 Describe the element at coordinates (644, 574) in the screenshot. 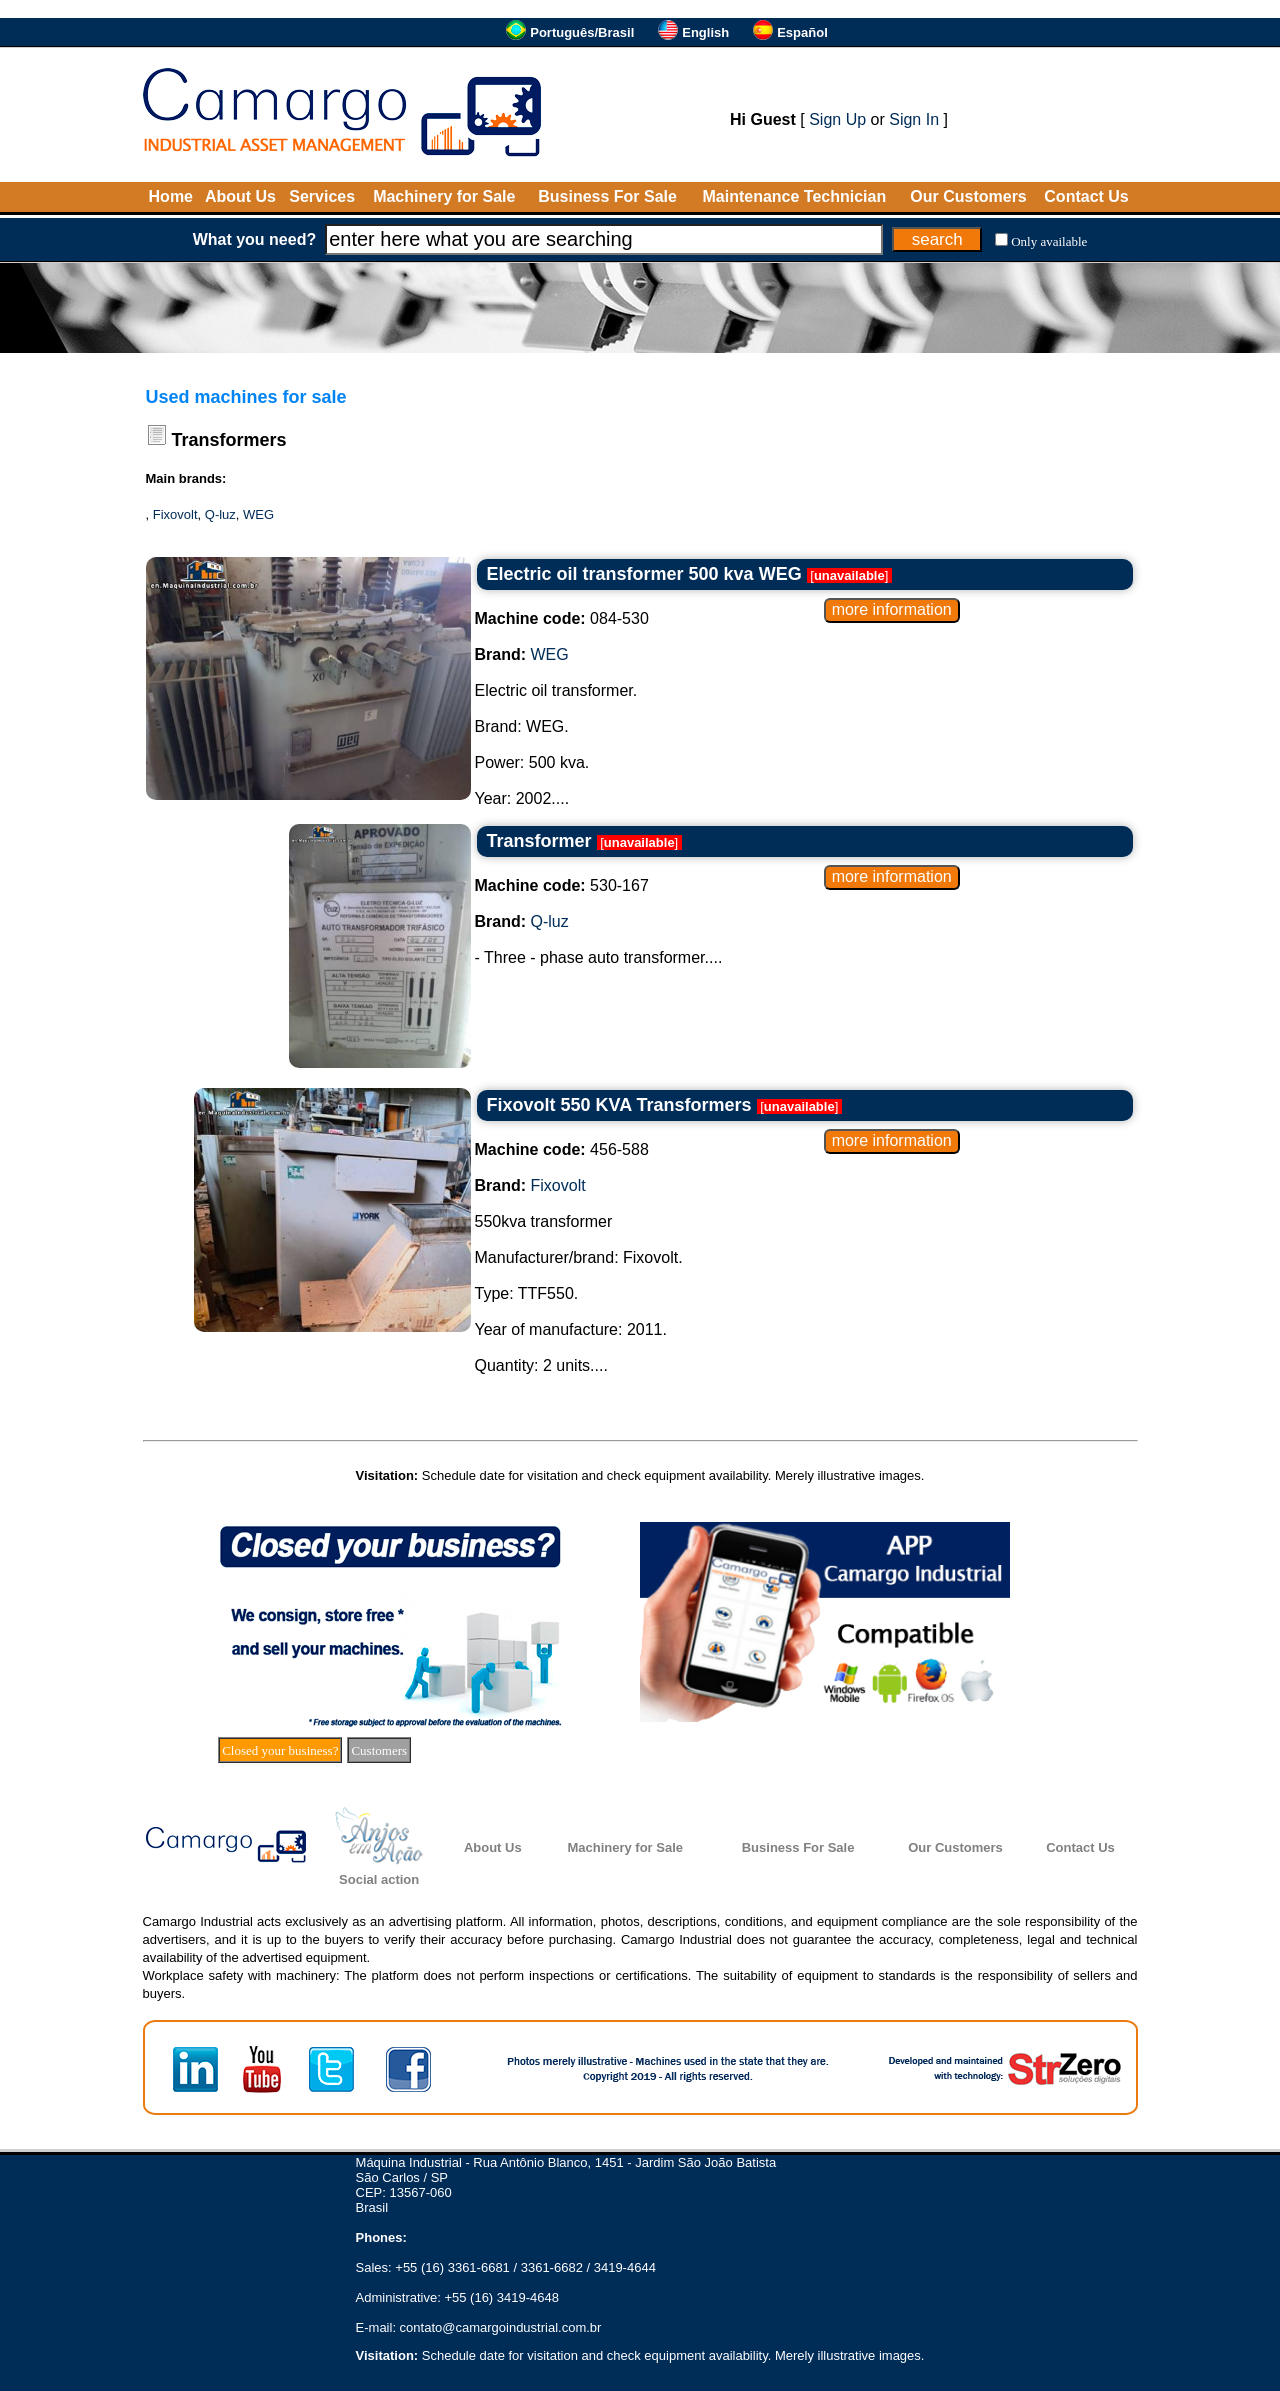

I see `Electric oil transformer 500 kva WEG` at that location.